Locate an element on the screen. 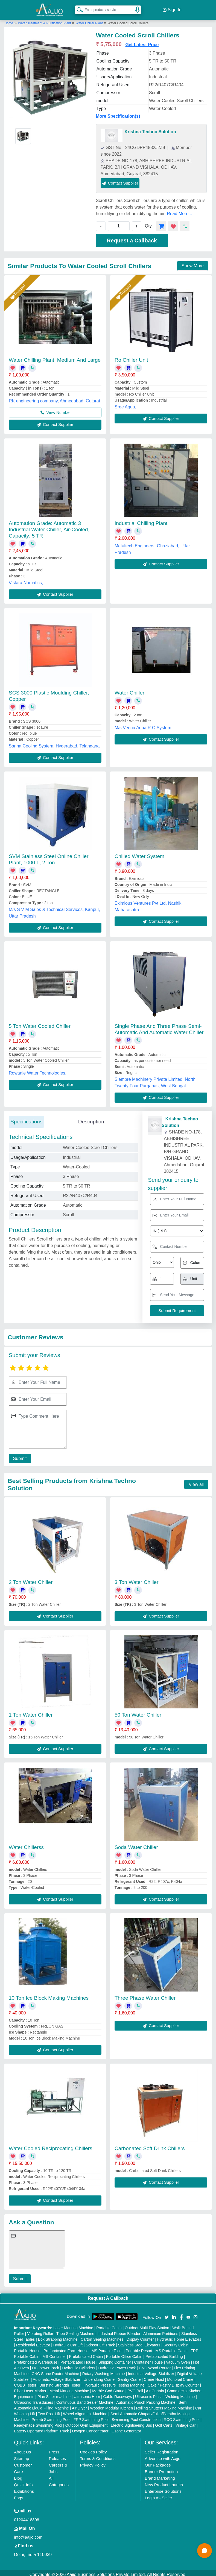 Image resolution: width=216 pixels, height=2576 pixels. Home is located at coordinates (8, 20).